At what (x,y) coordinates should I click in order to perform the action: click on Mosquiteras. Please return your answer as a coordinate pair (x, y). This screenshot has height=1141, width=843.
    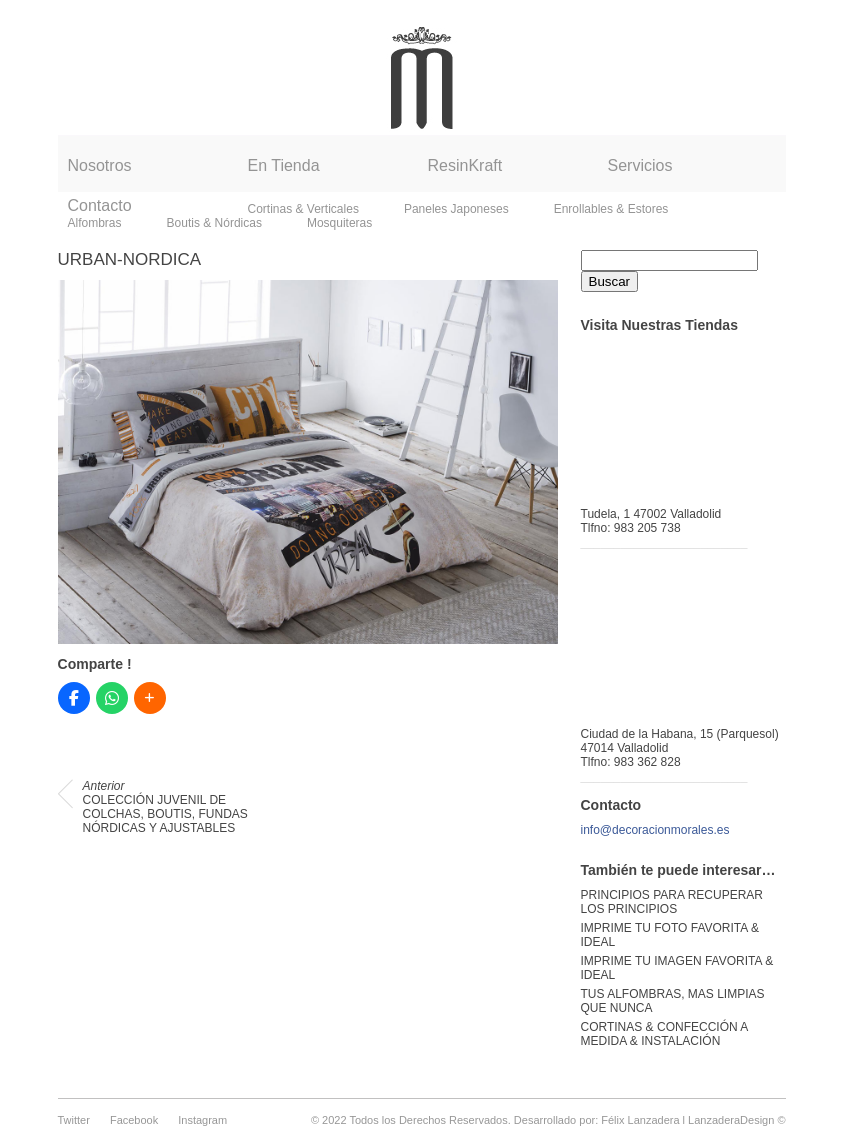
    Looking at the image, I should click on (339, 223).